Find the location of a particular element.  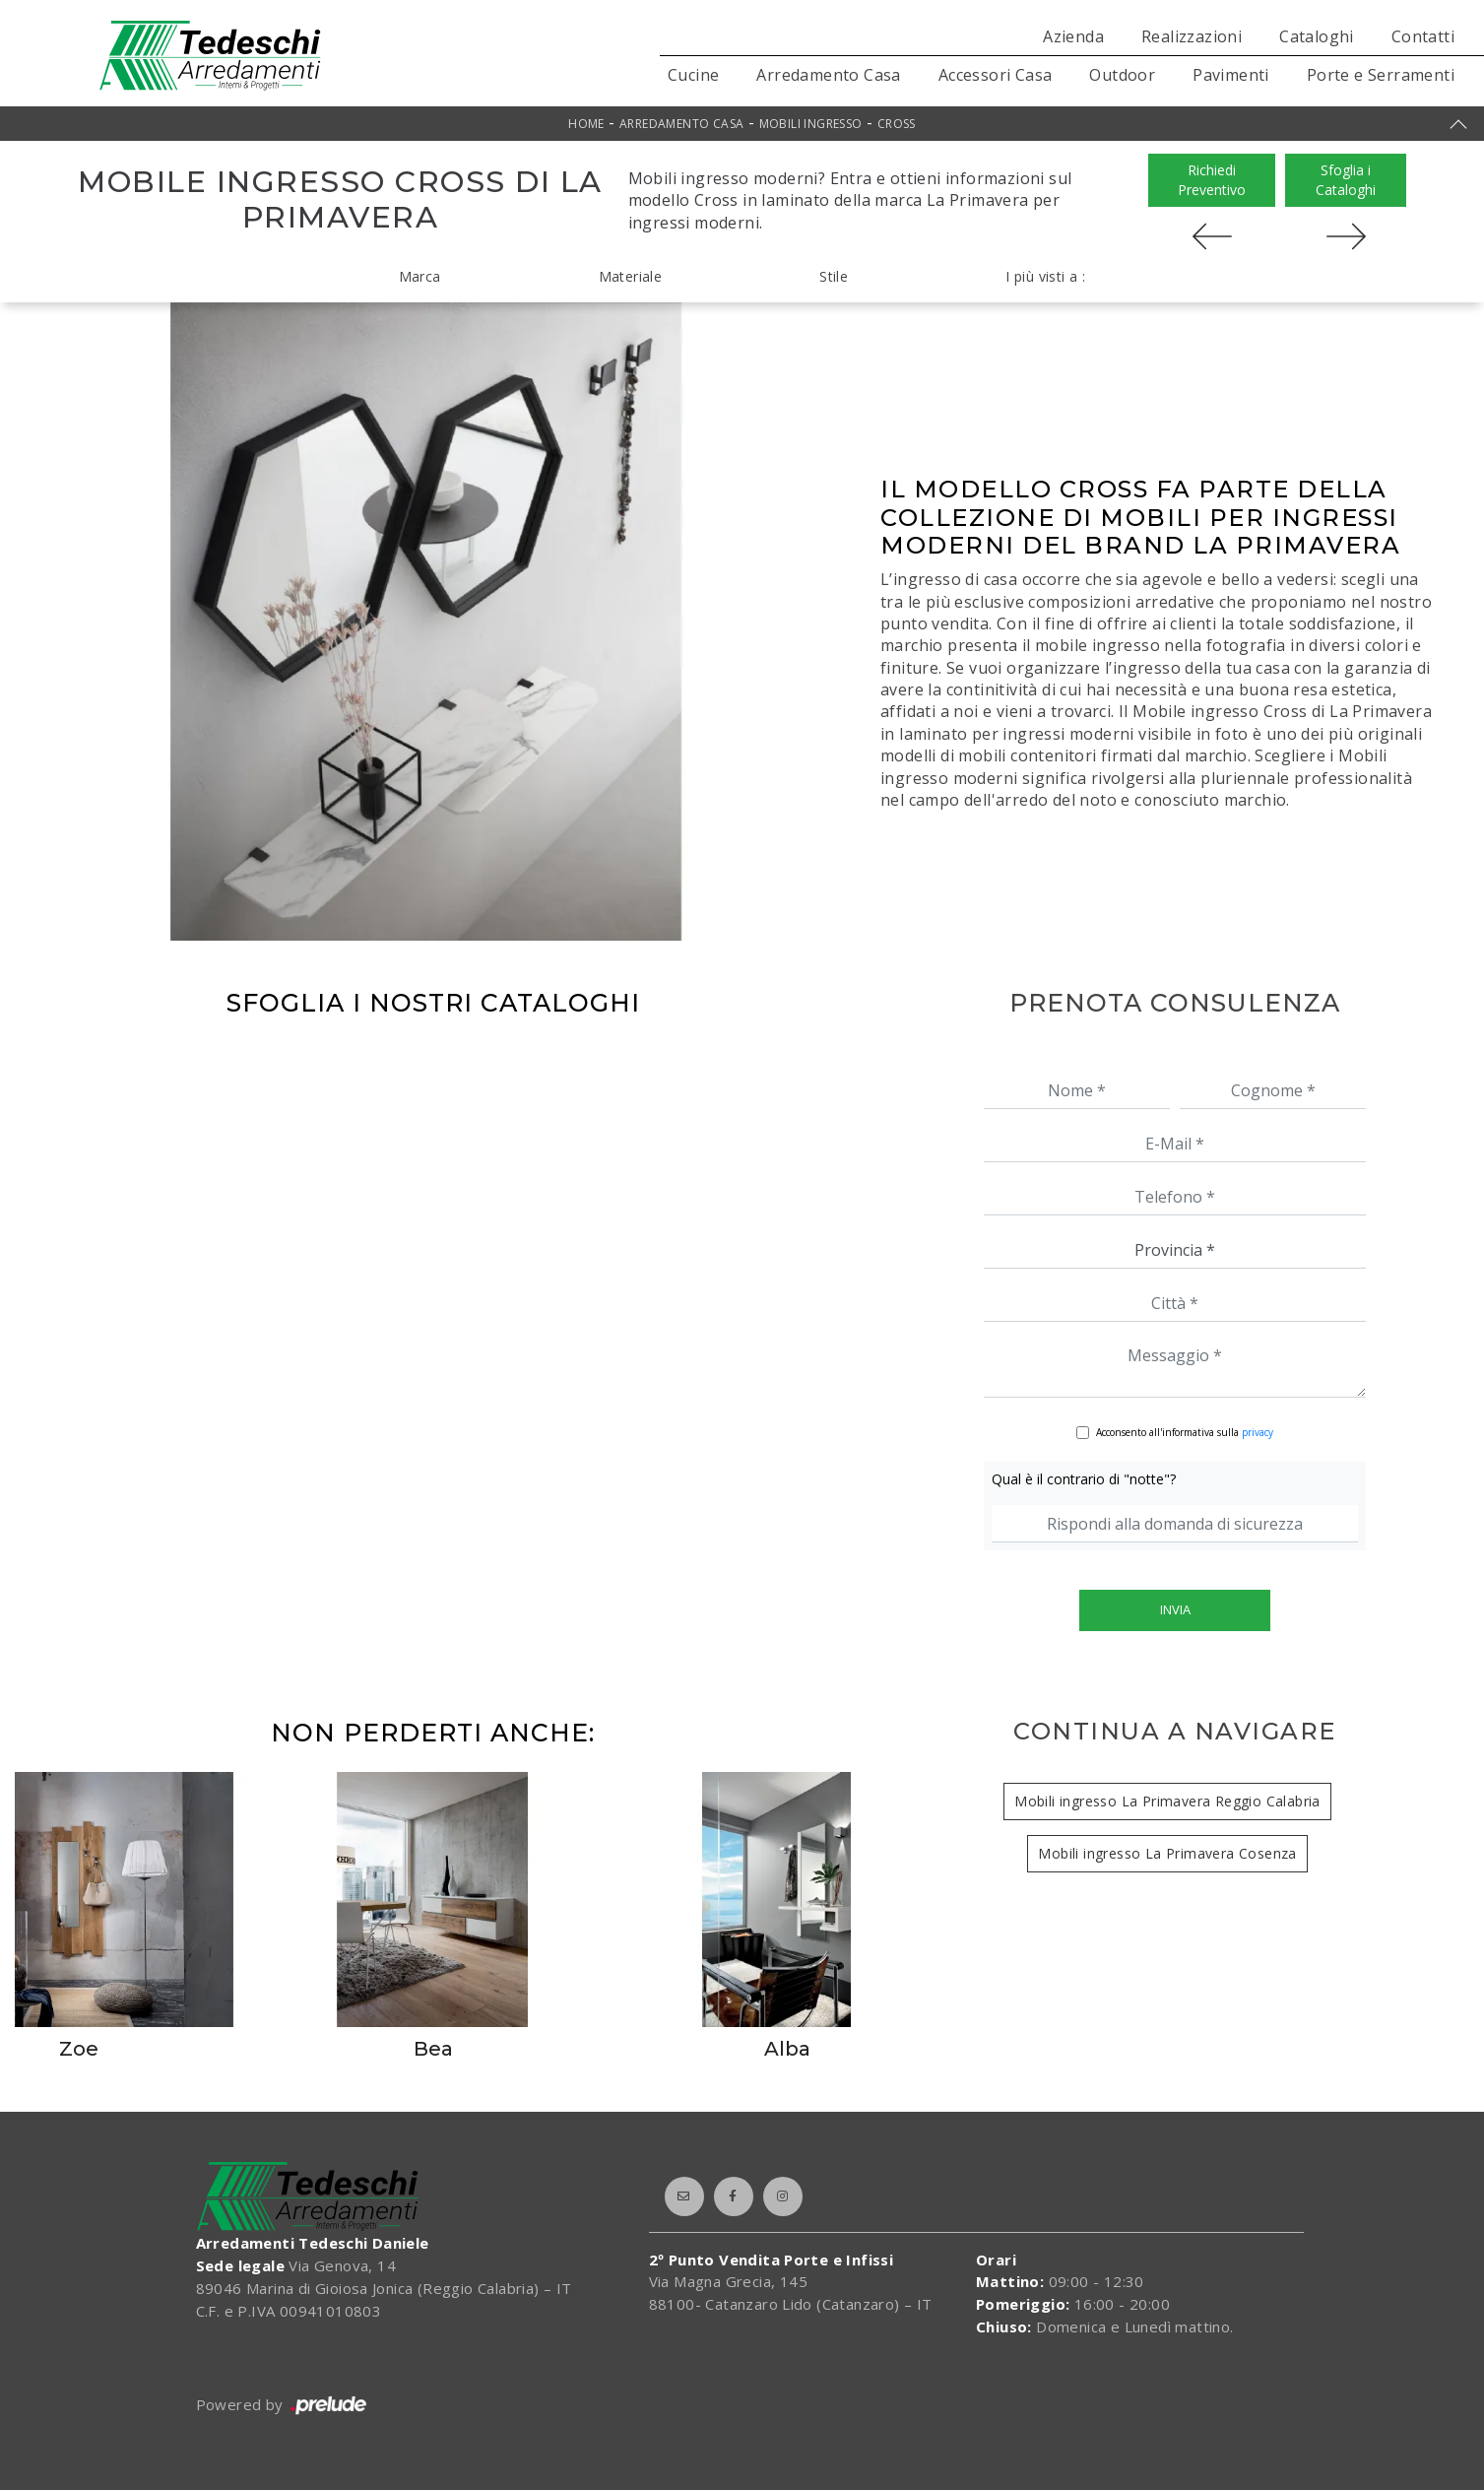

Realizzazioni is located at coordinates (1191, 36).